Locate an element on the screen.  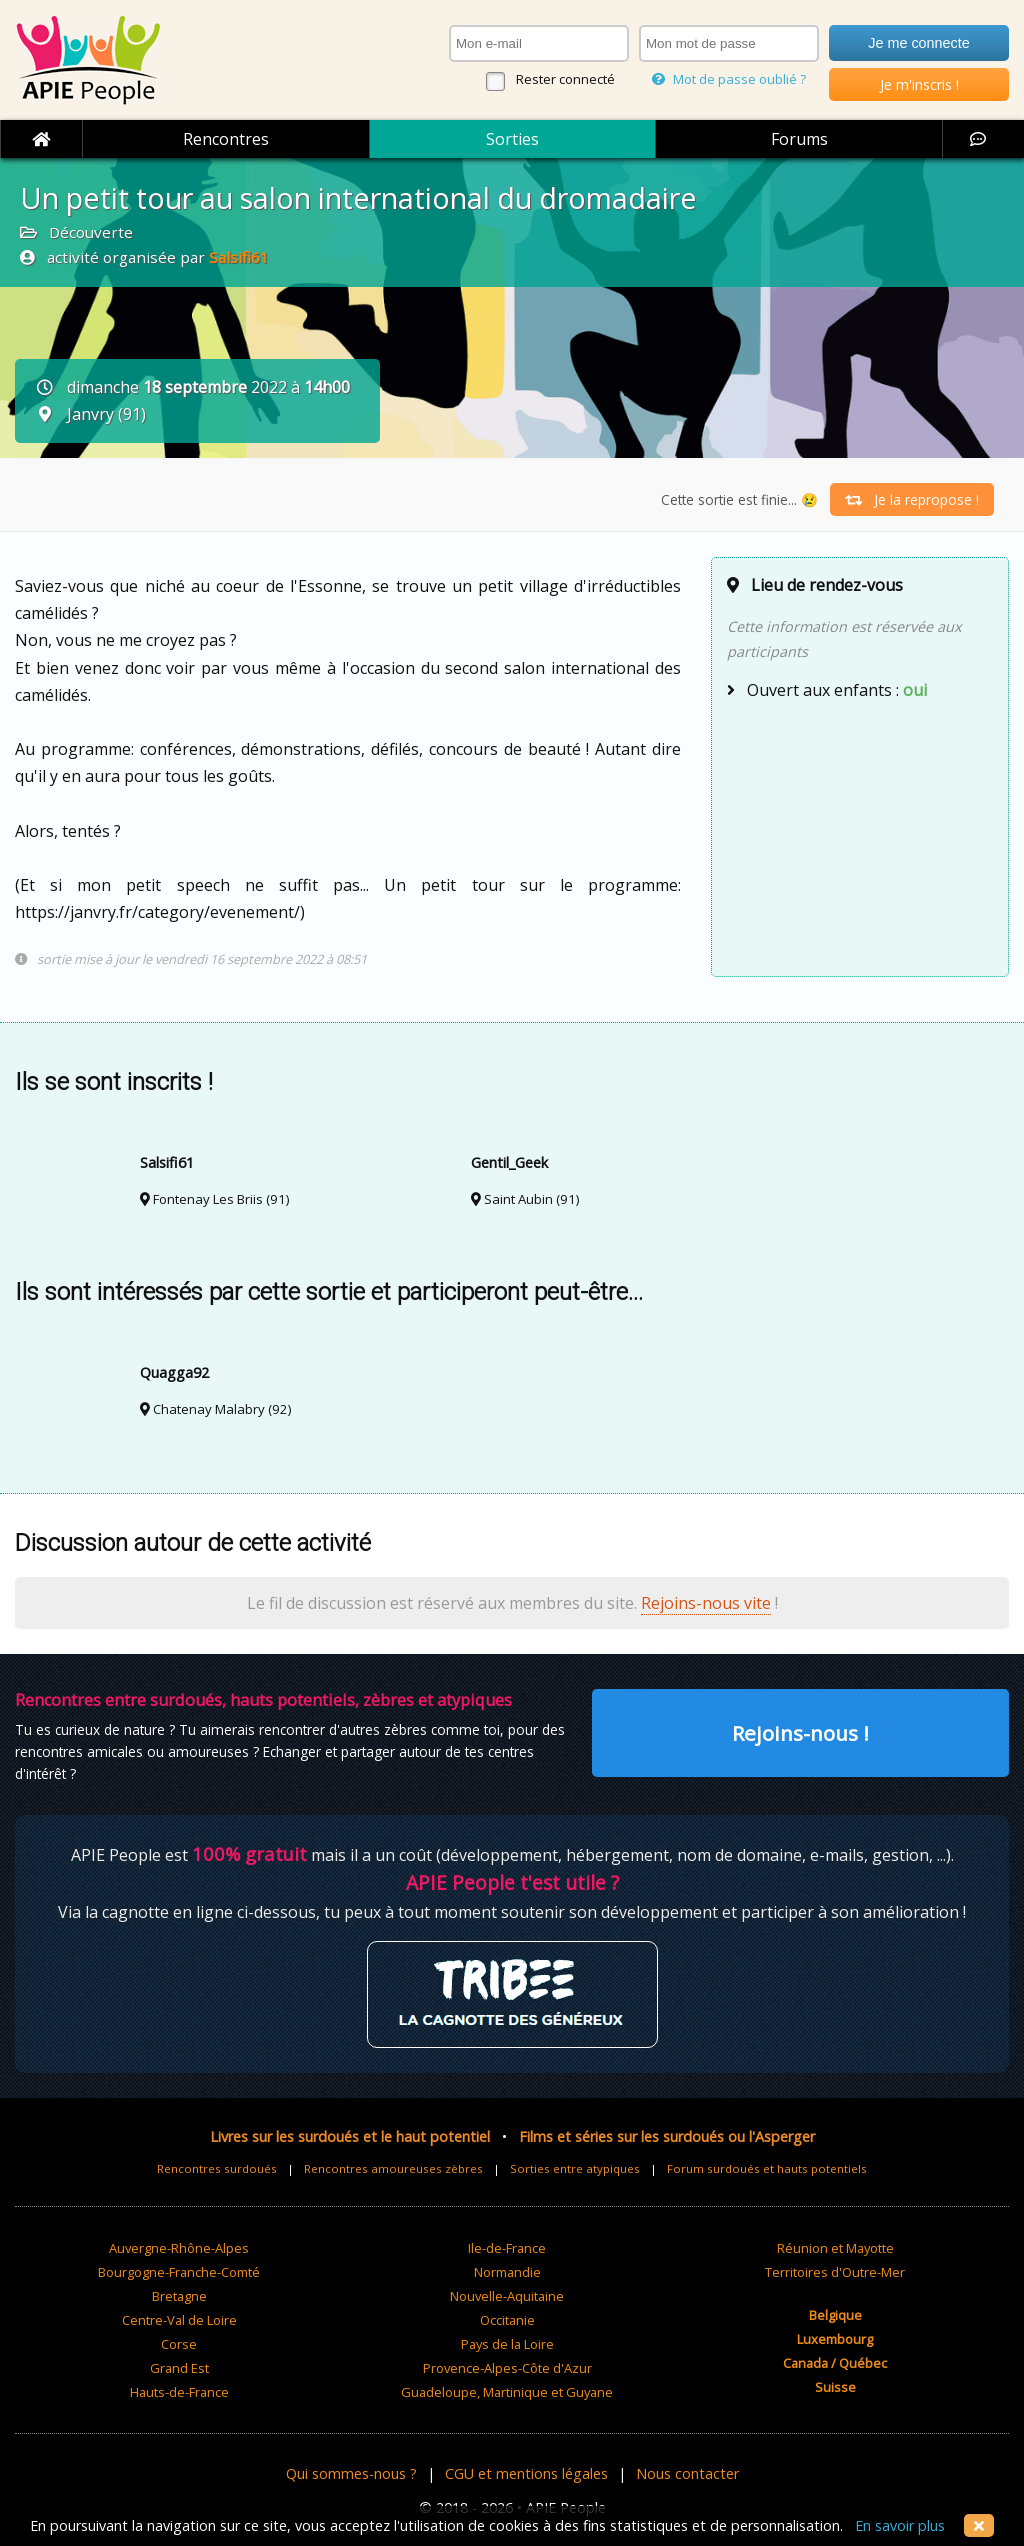
Rencontres is located at coordinates (226, 139).